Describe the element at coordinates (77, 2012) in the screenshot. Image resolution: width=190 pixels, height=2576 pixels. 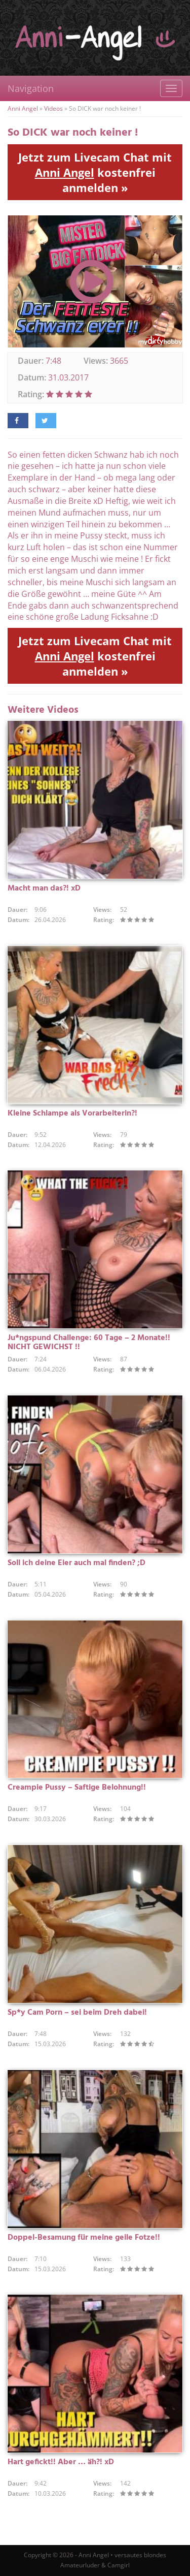
I see `Sp*y Cam Porn – sei beim Dreh dabei!` at that location.